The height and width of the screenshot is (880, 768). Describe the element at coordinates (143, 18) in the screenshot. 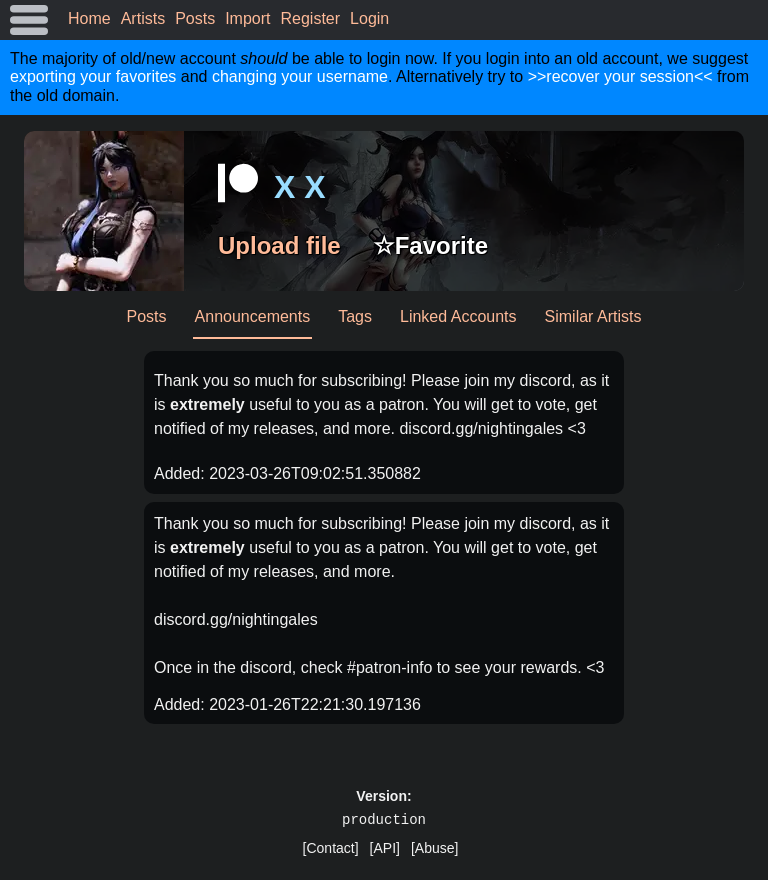

I see `Artists` at that location.